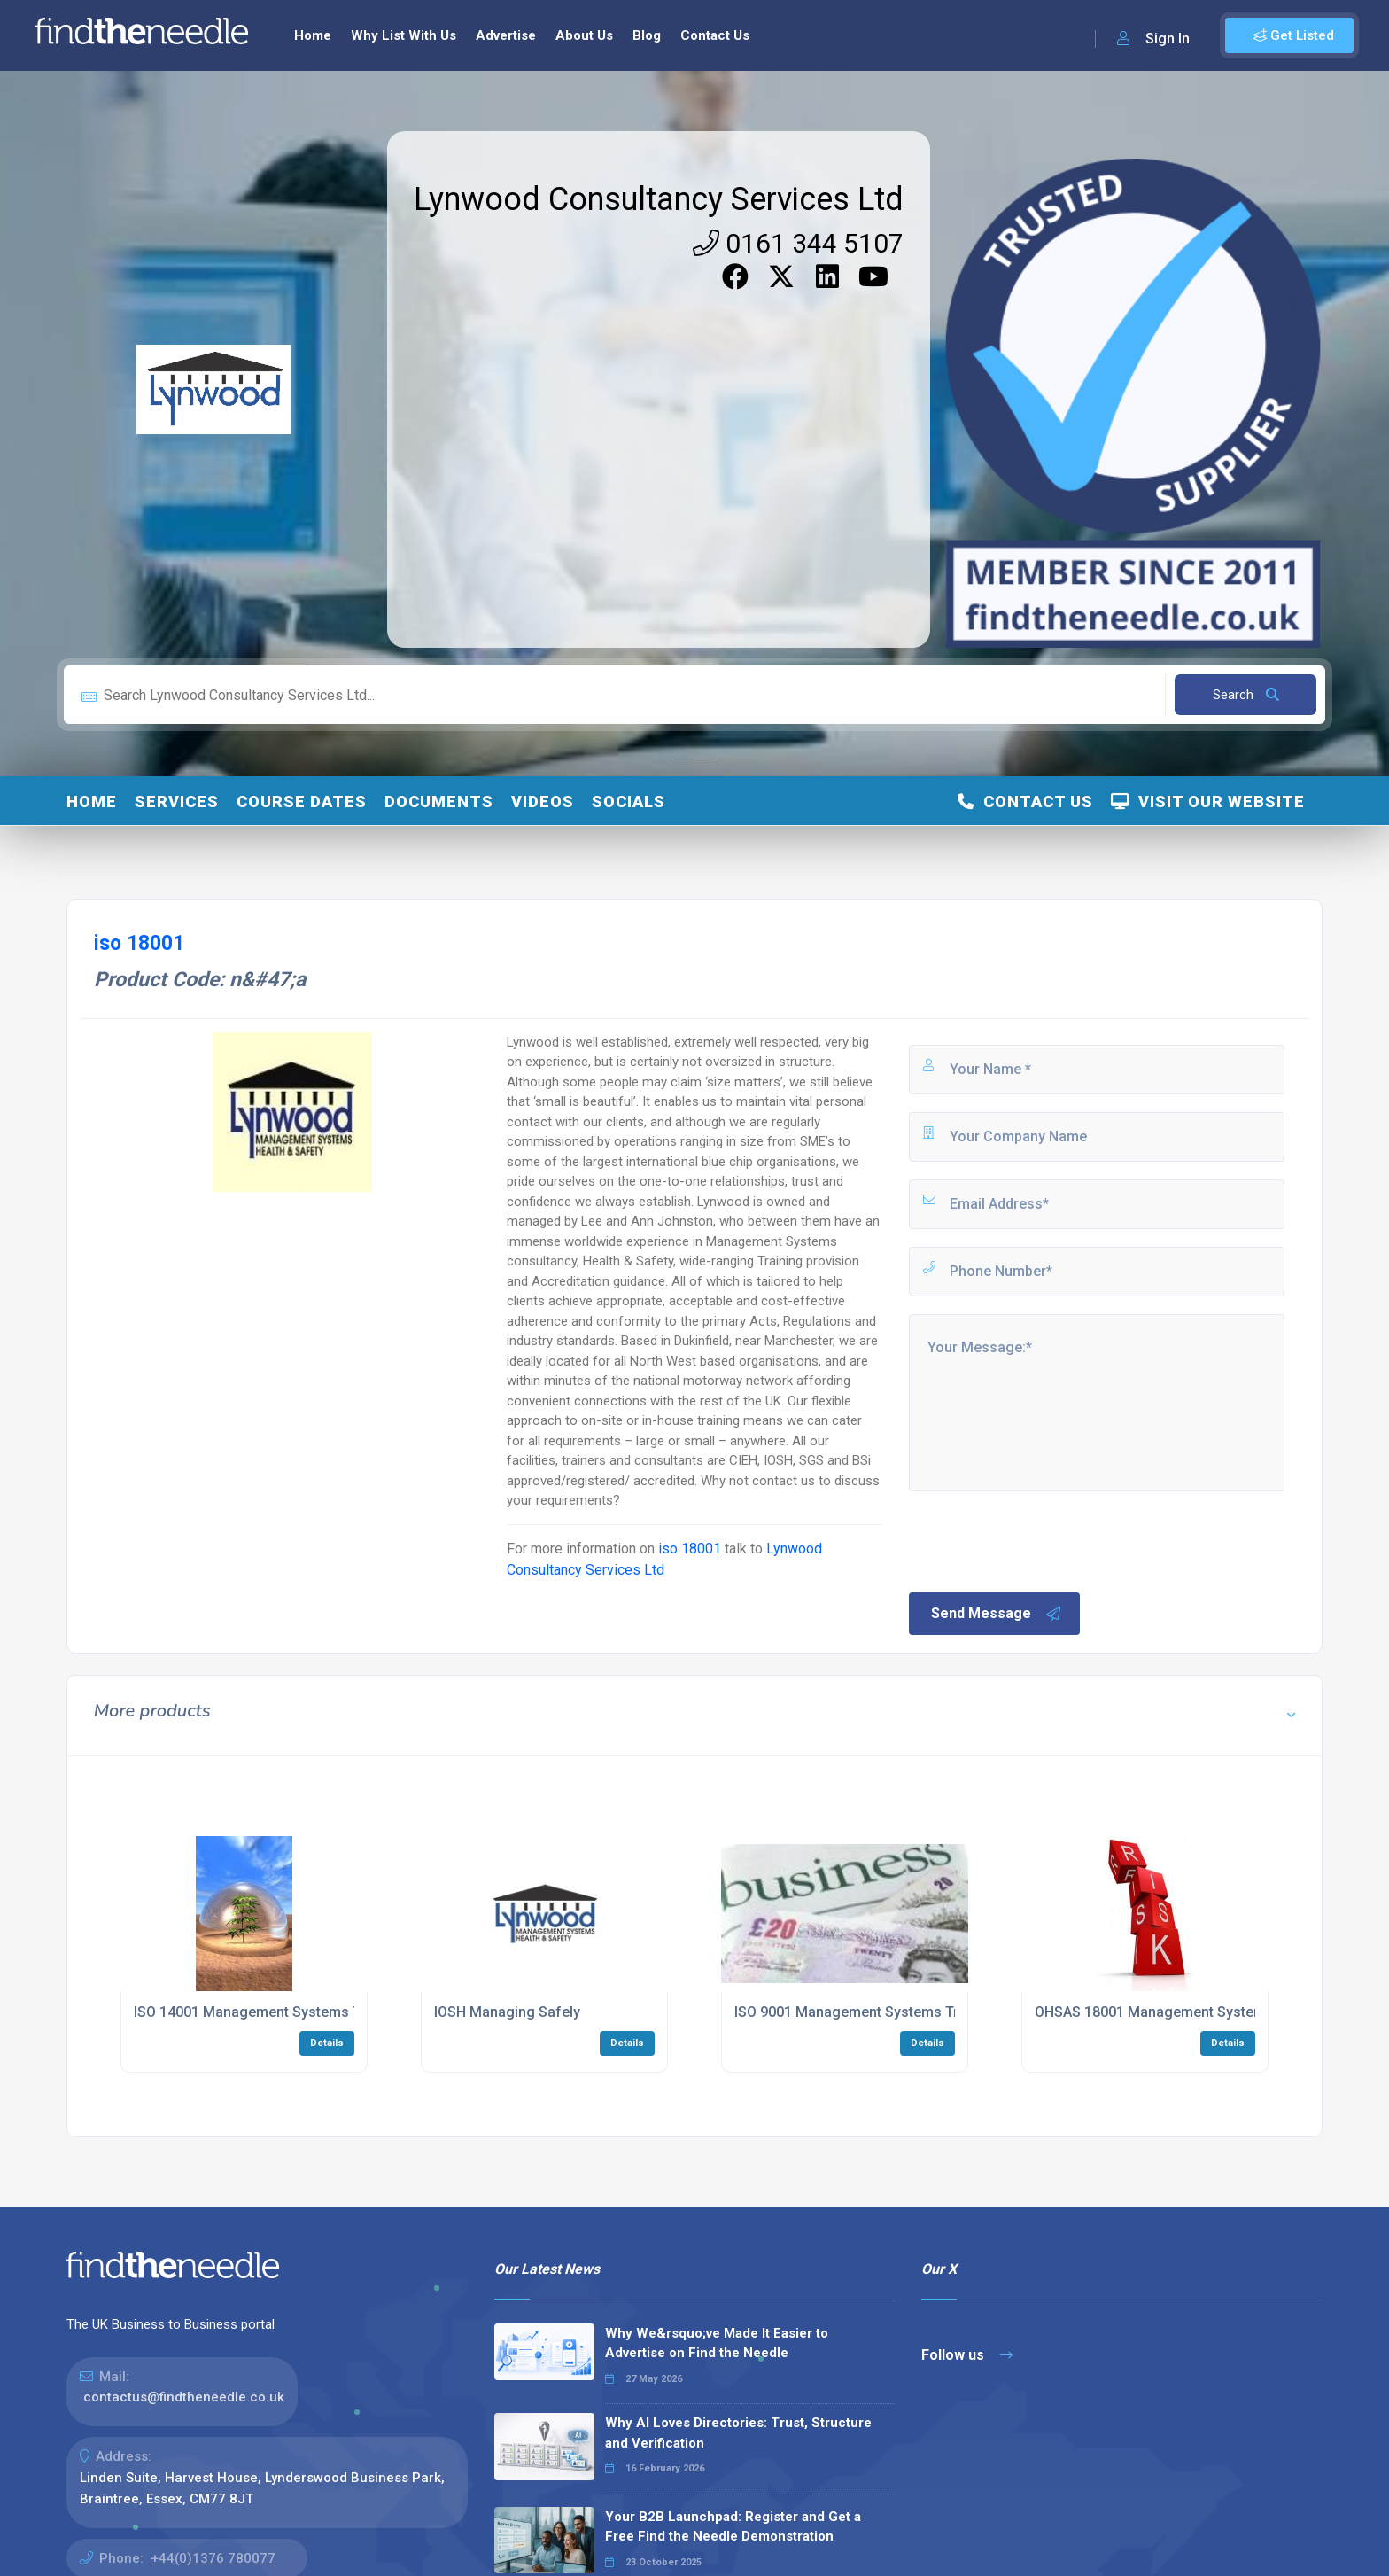  I want to click on +44(0)1376 780077, so click(213, 2558).